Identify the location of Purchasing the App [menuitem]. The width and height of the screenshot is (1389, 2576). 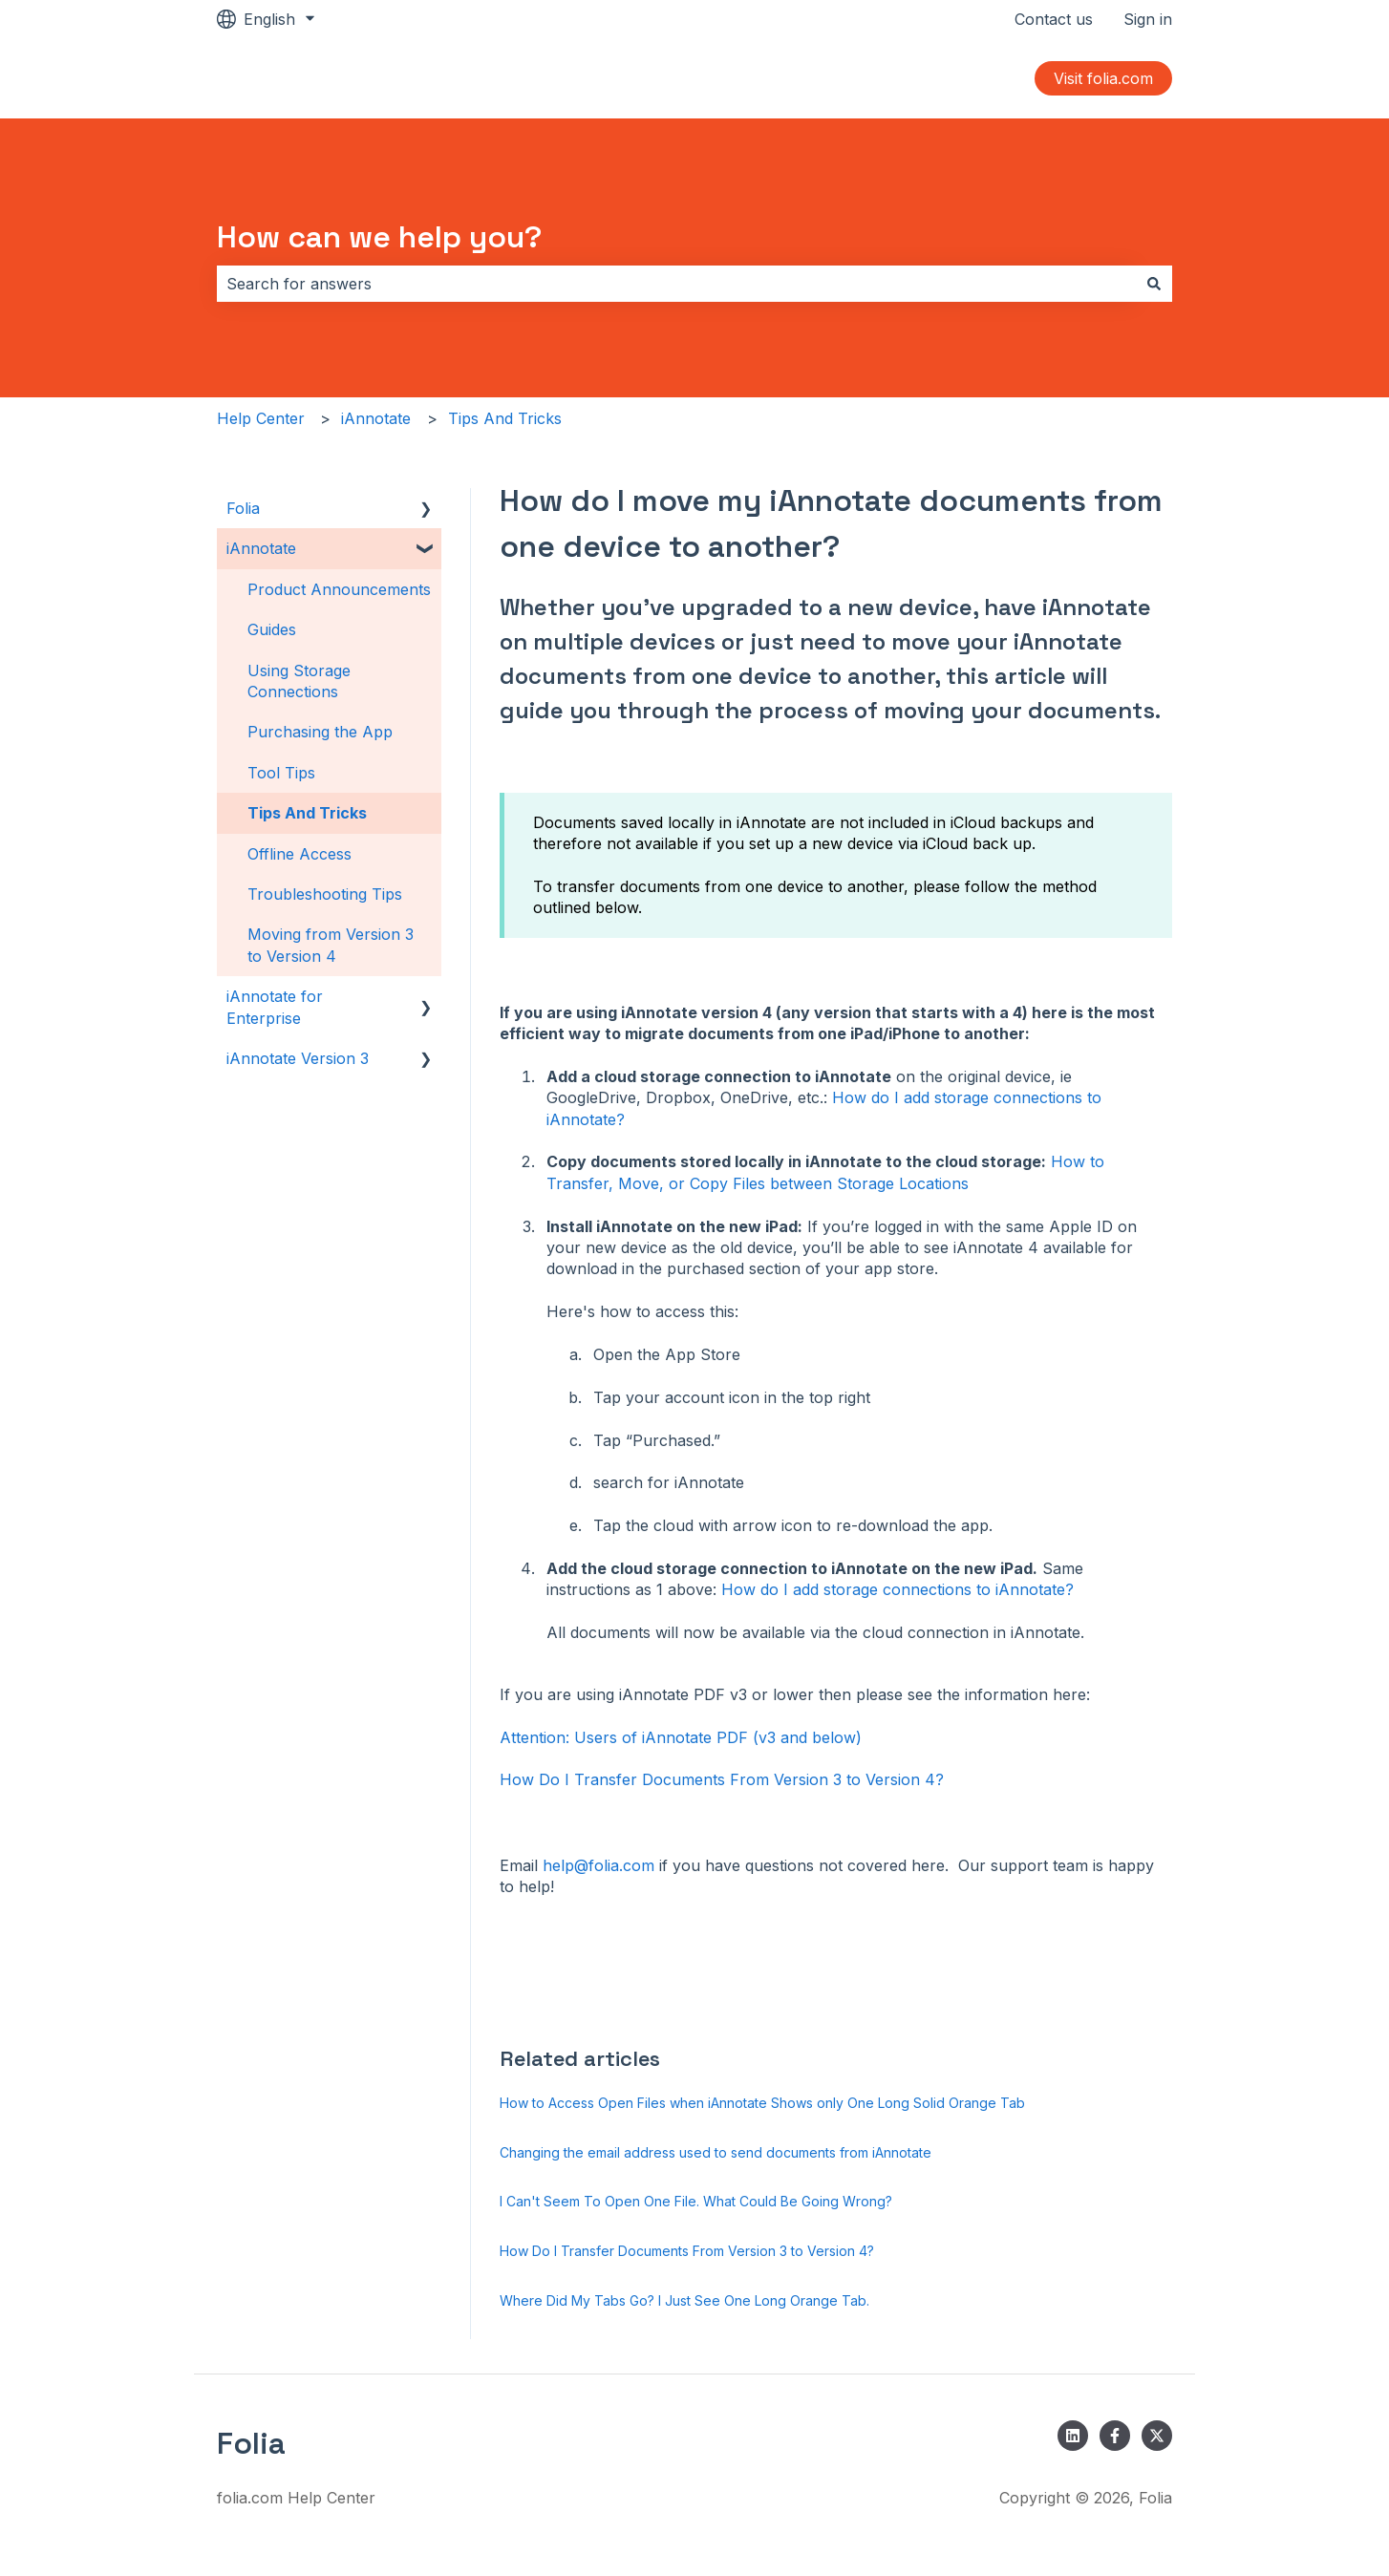
(320, 731).